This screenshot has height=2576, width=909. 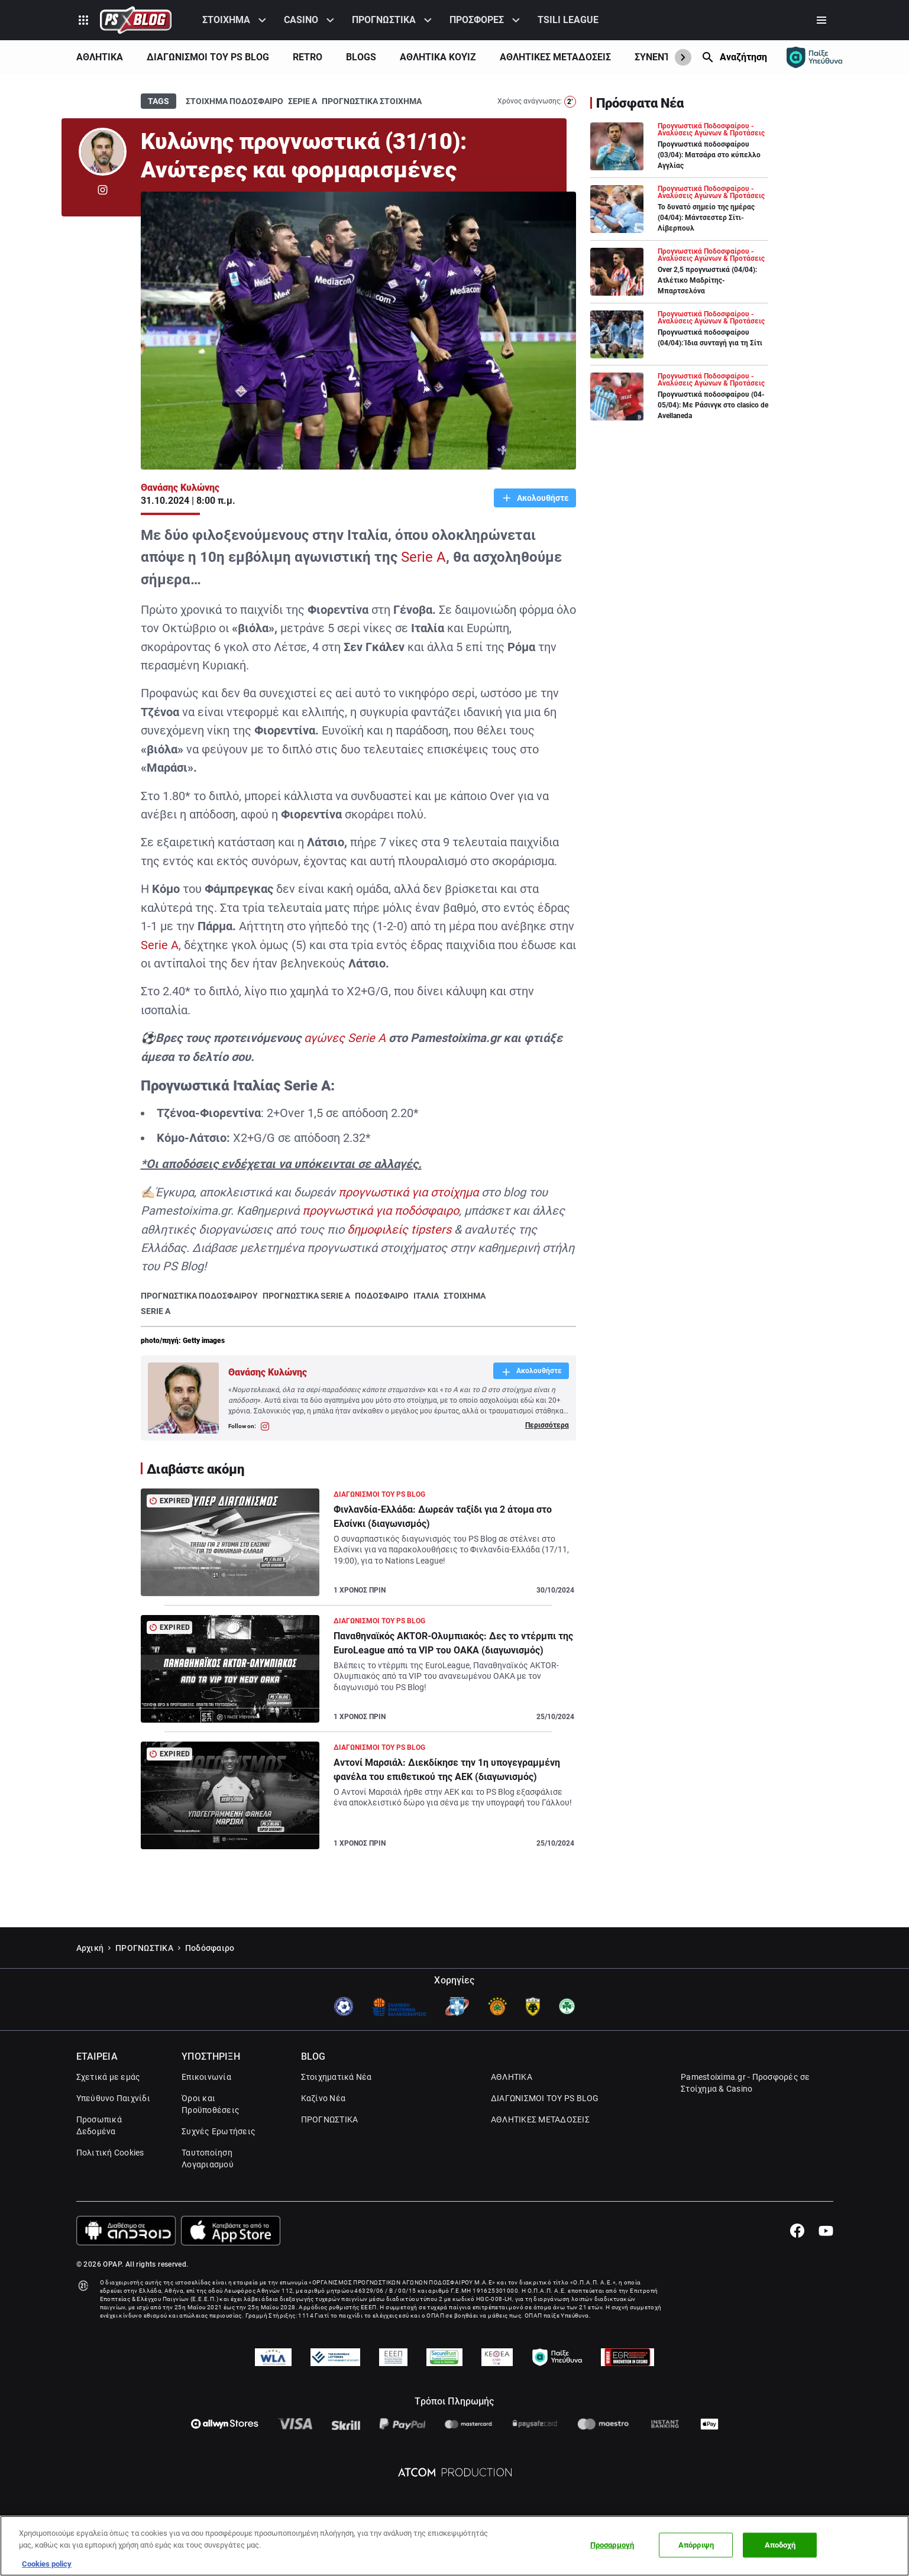 What do you see at coordinates (306, 1295) in the screenshot?
I see `ΠΡΟΓΝΩΣΤΙΚΑ SERIE A` at bounding box center [306, 1295].